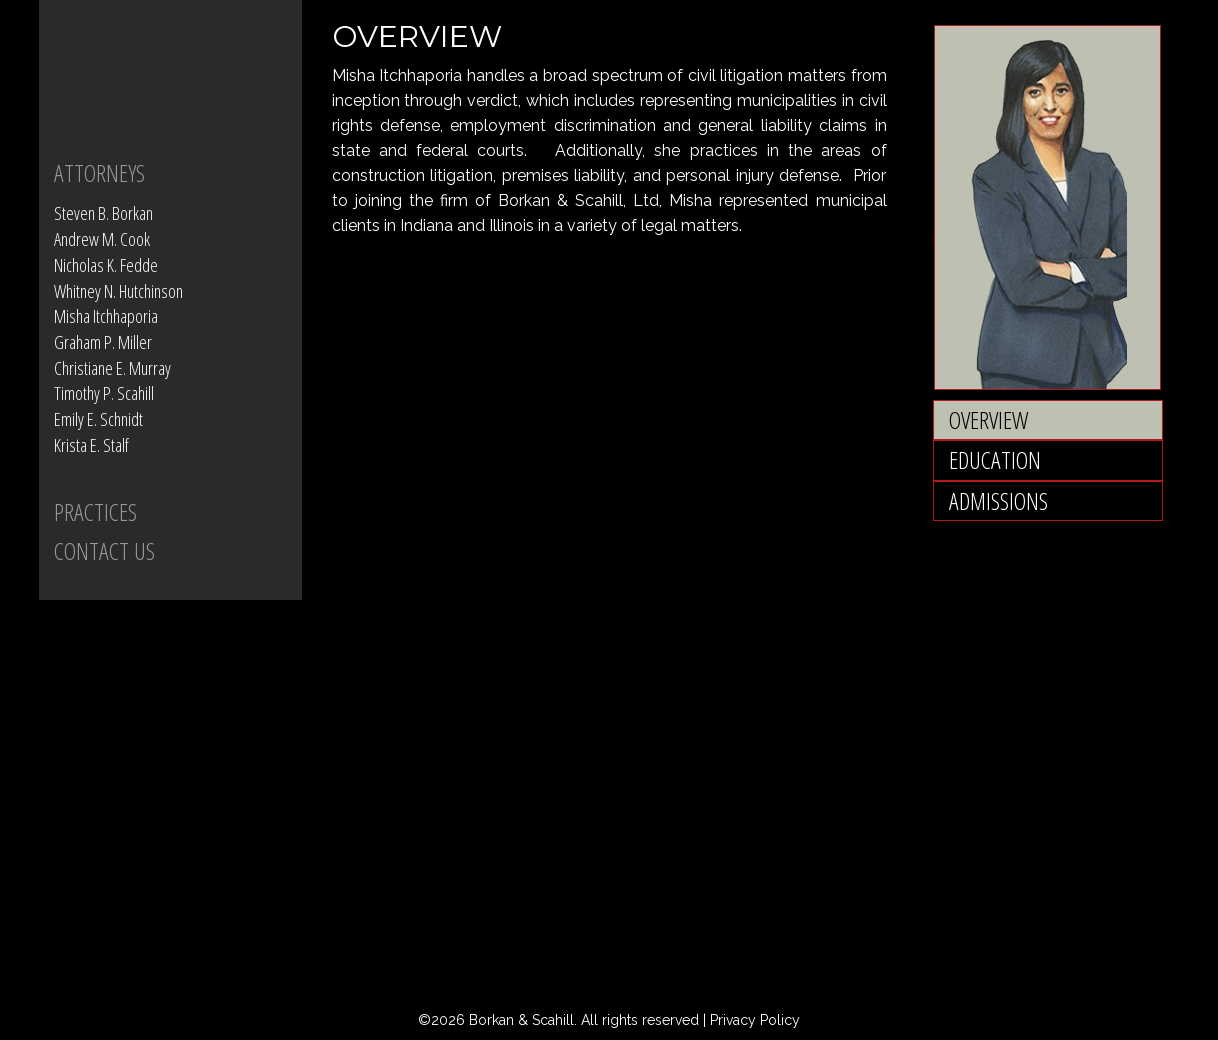 Image resolution: width=1218 pixels, height=1040 pixels. Describe the element at coordinates (91, 445) in the screenshot. I see `Krista E. Stalf` at that location.